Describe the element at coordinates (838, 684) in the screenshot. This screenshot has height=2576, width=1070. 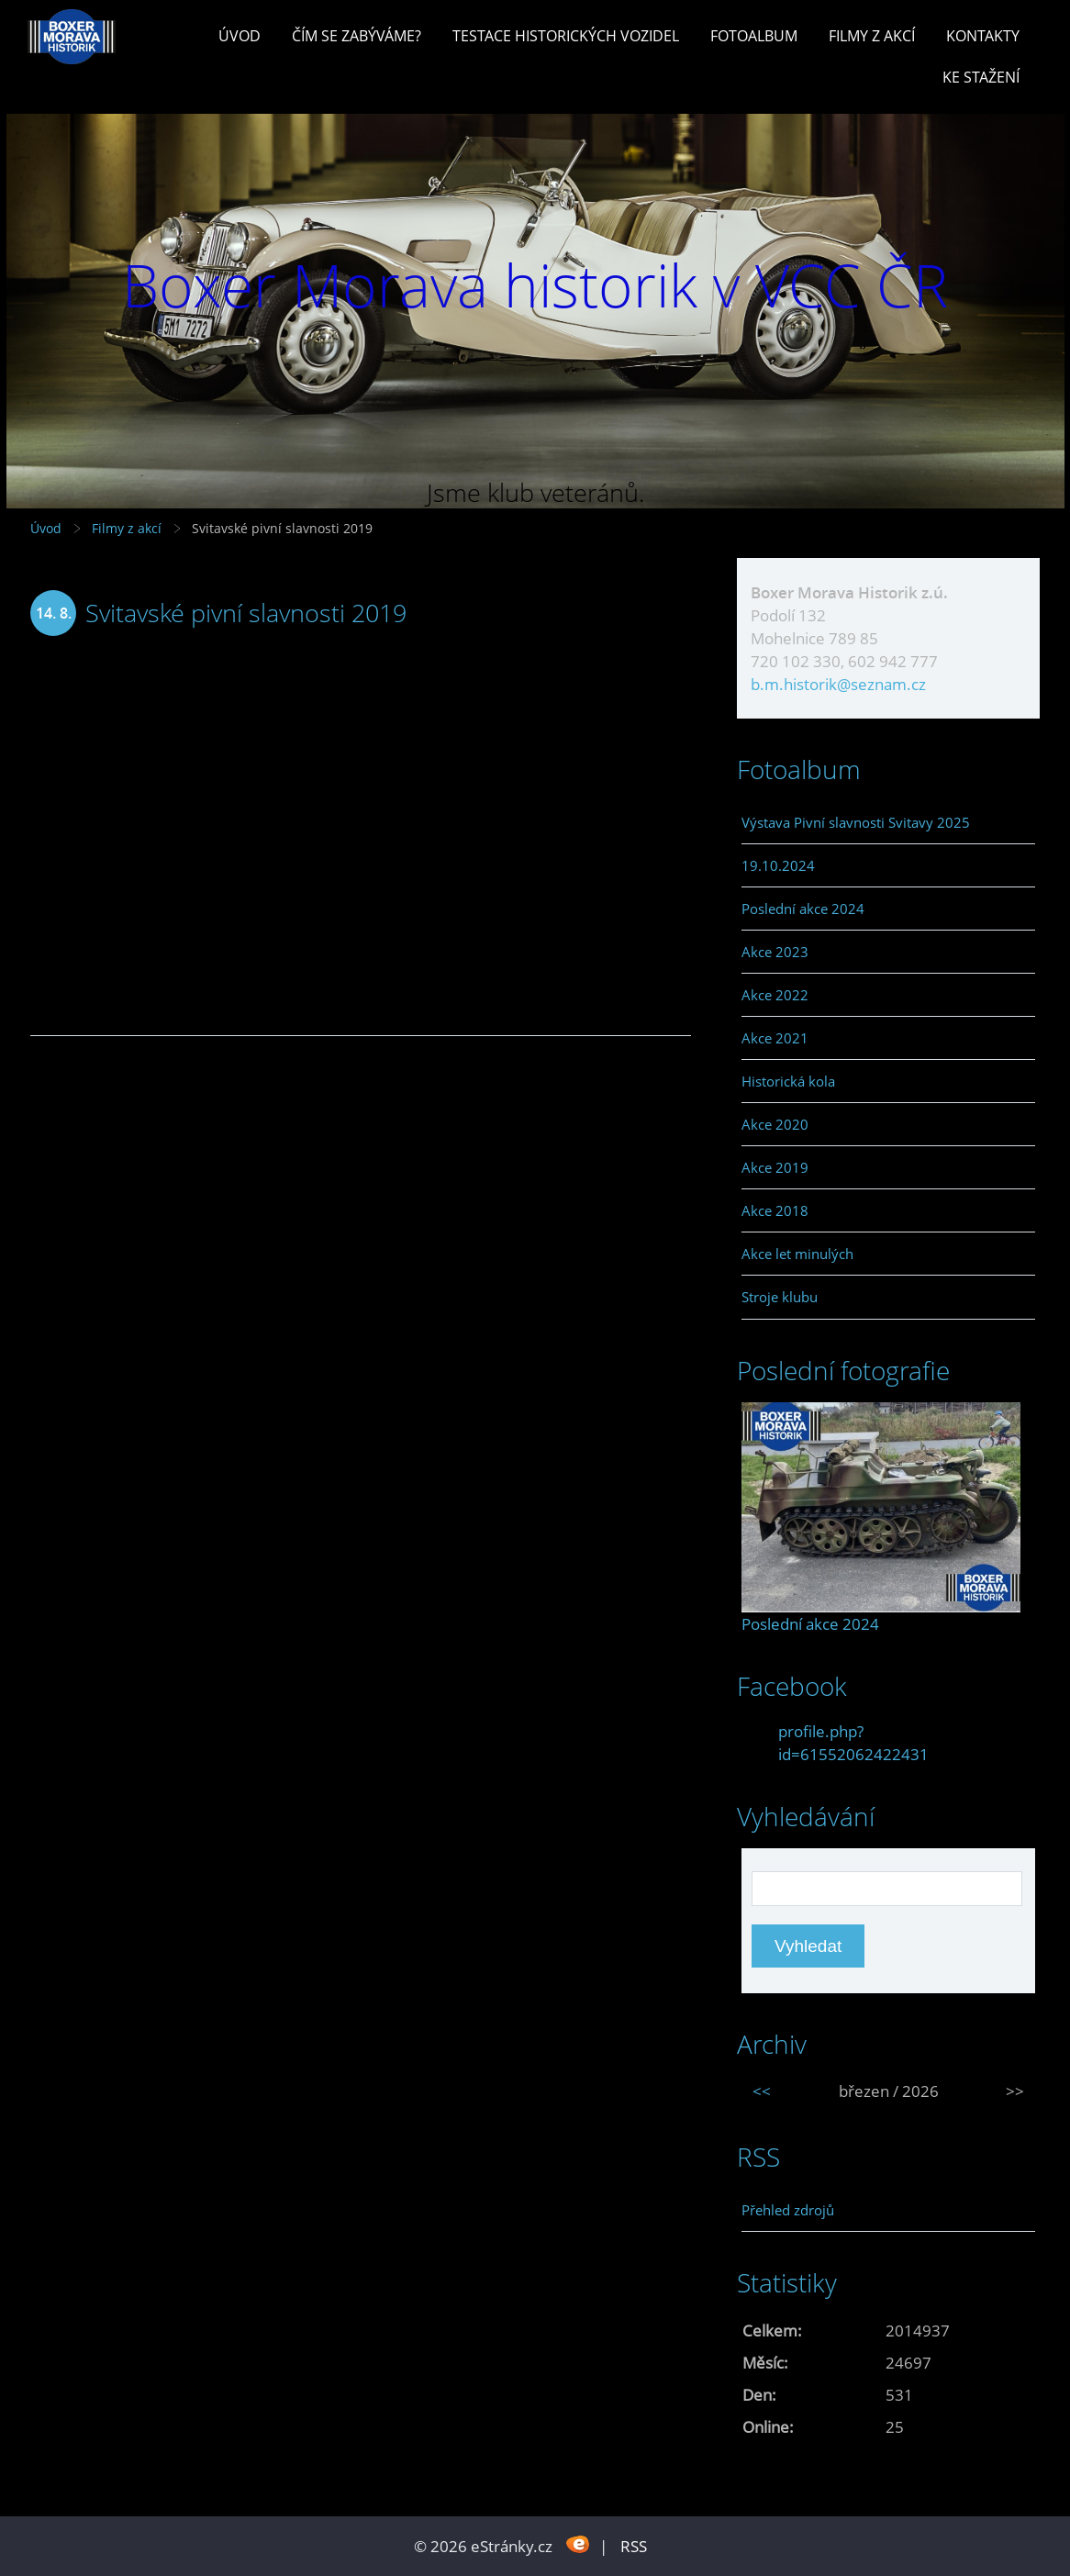
I see `b.m.historik@seznam.cz` at that location.